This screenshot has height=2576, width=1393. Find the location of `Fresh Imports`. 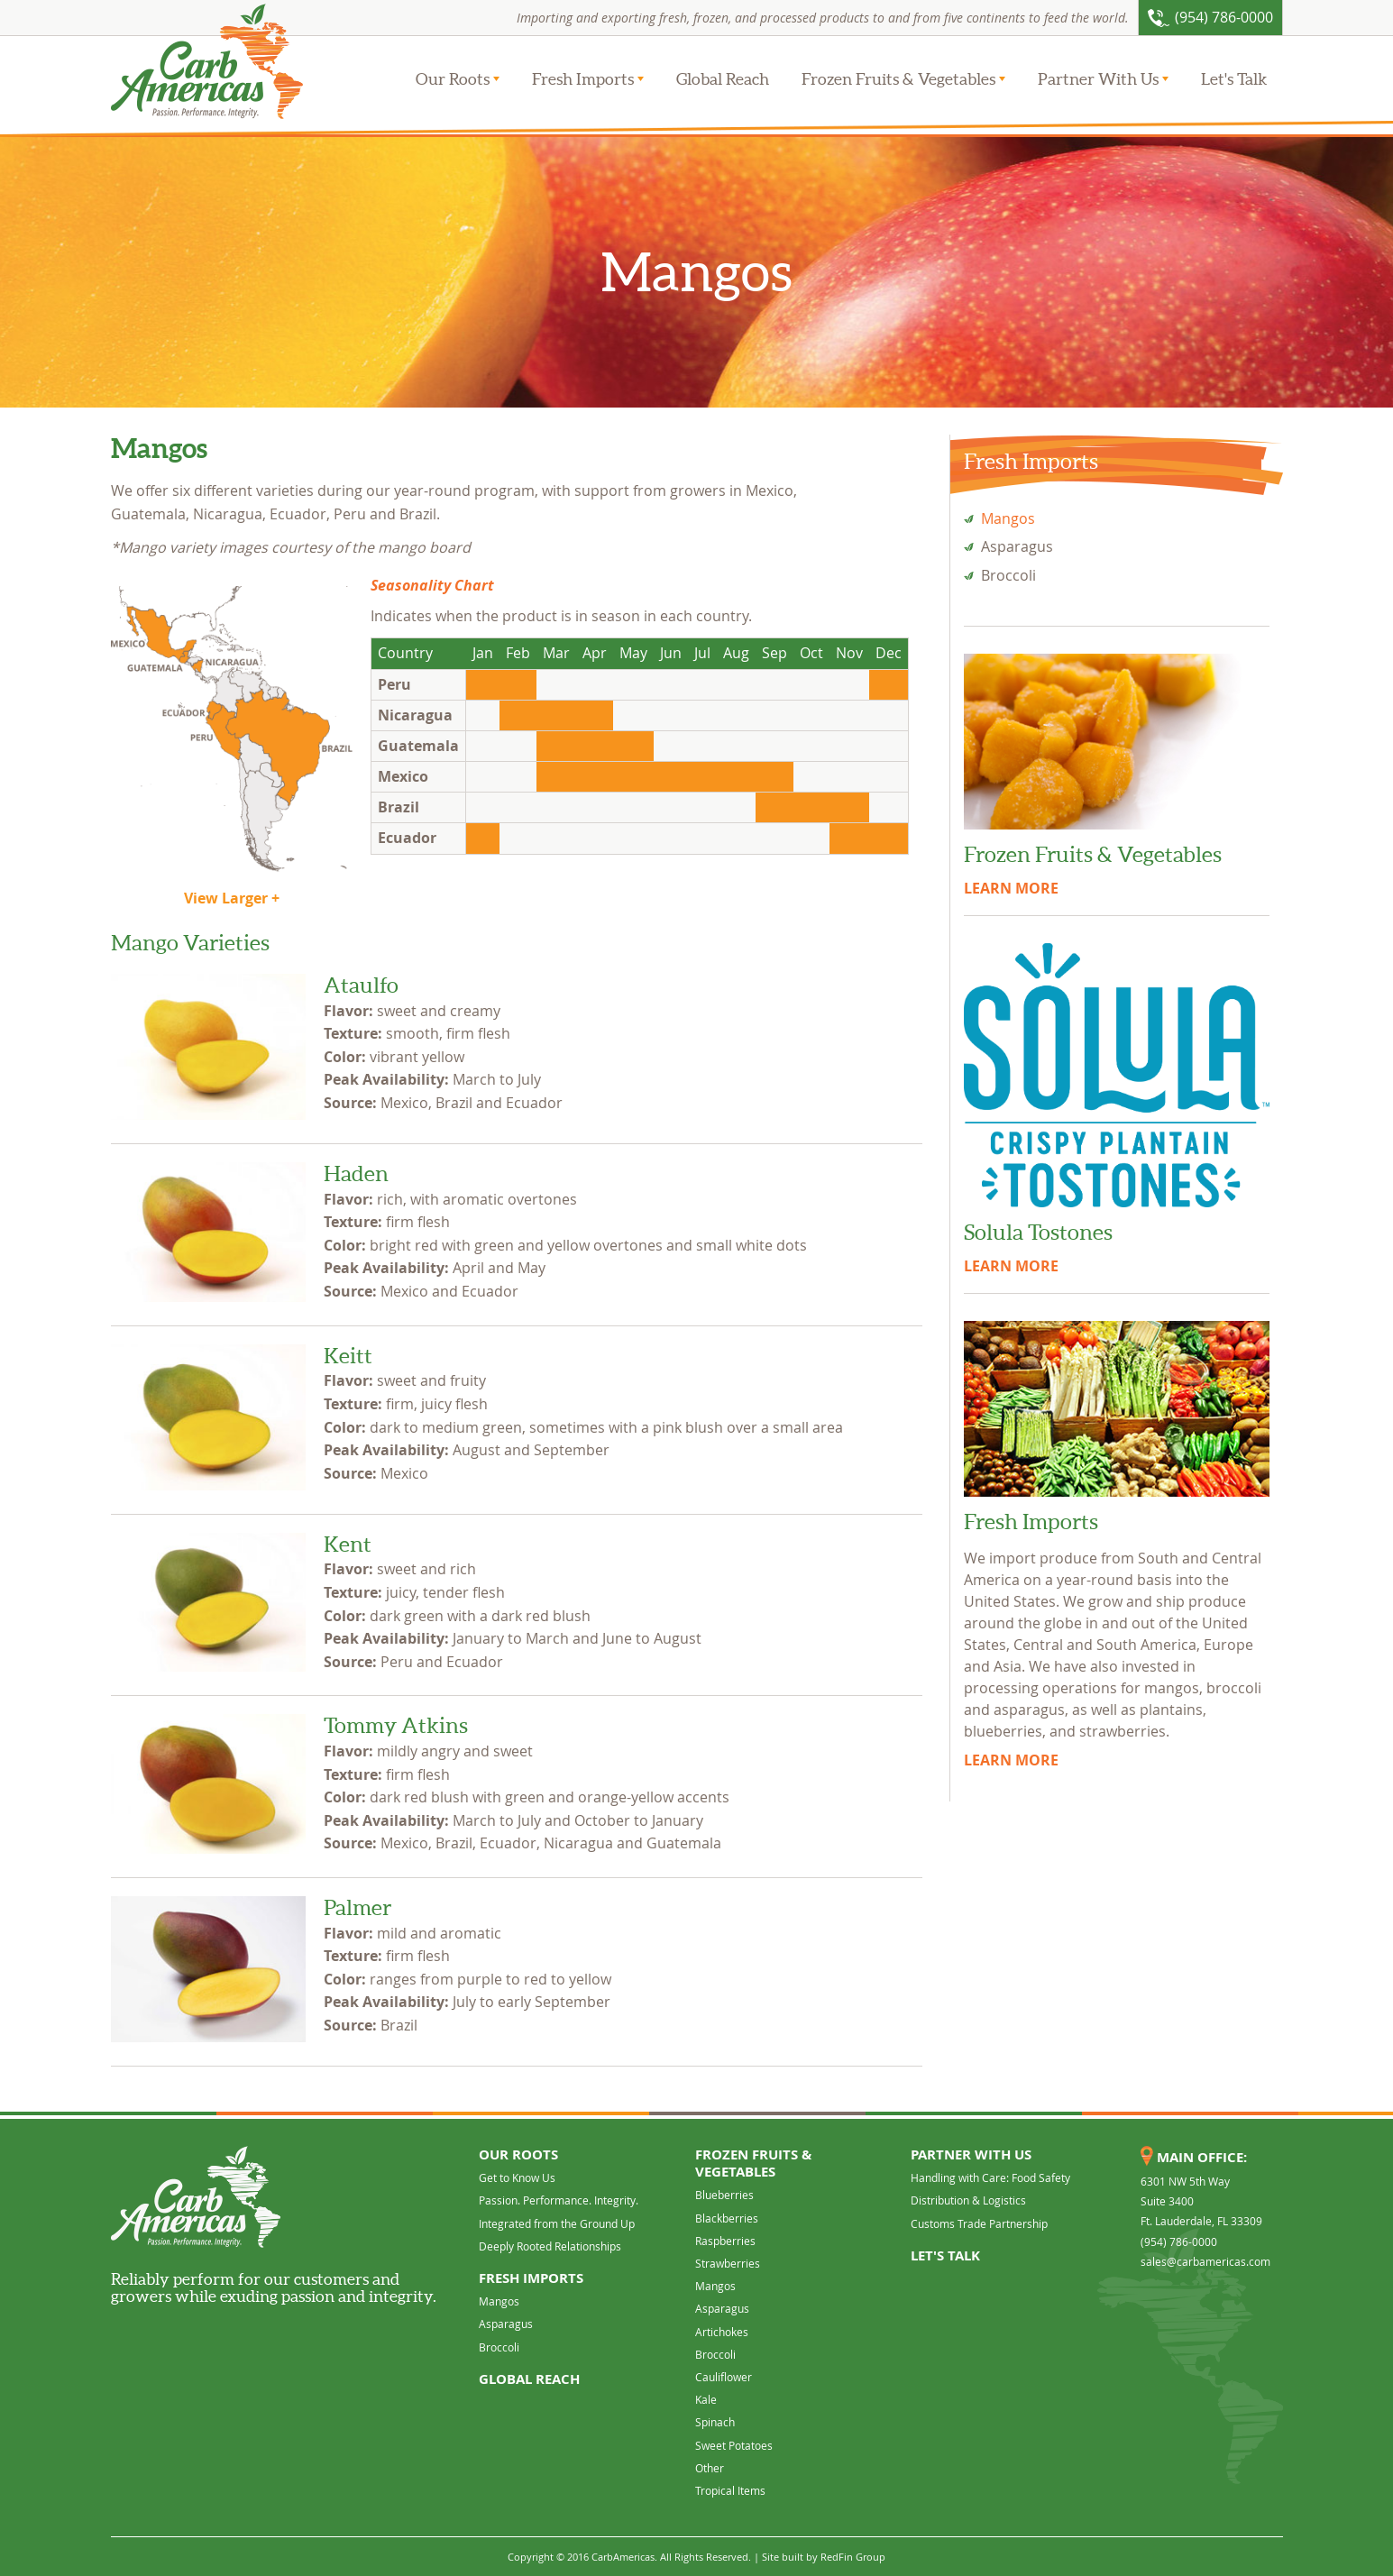

Fresh Imports is located at coordinates (583, 78).